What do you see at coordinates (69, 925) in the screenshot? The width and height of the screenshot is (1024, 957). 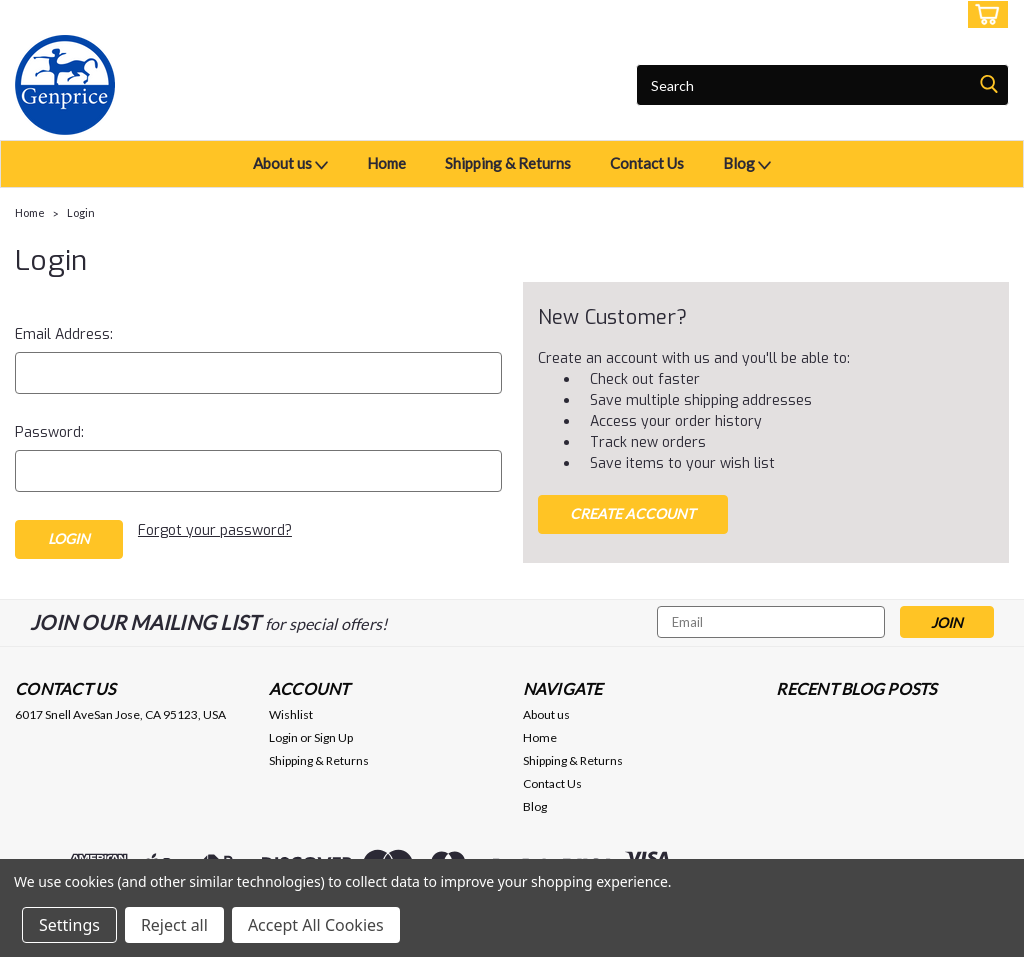 I see `Settings` at bounding box center [69, 925].